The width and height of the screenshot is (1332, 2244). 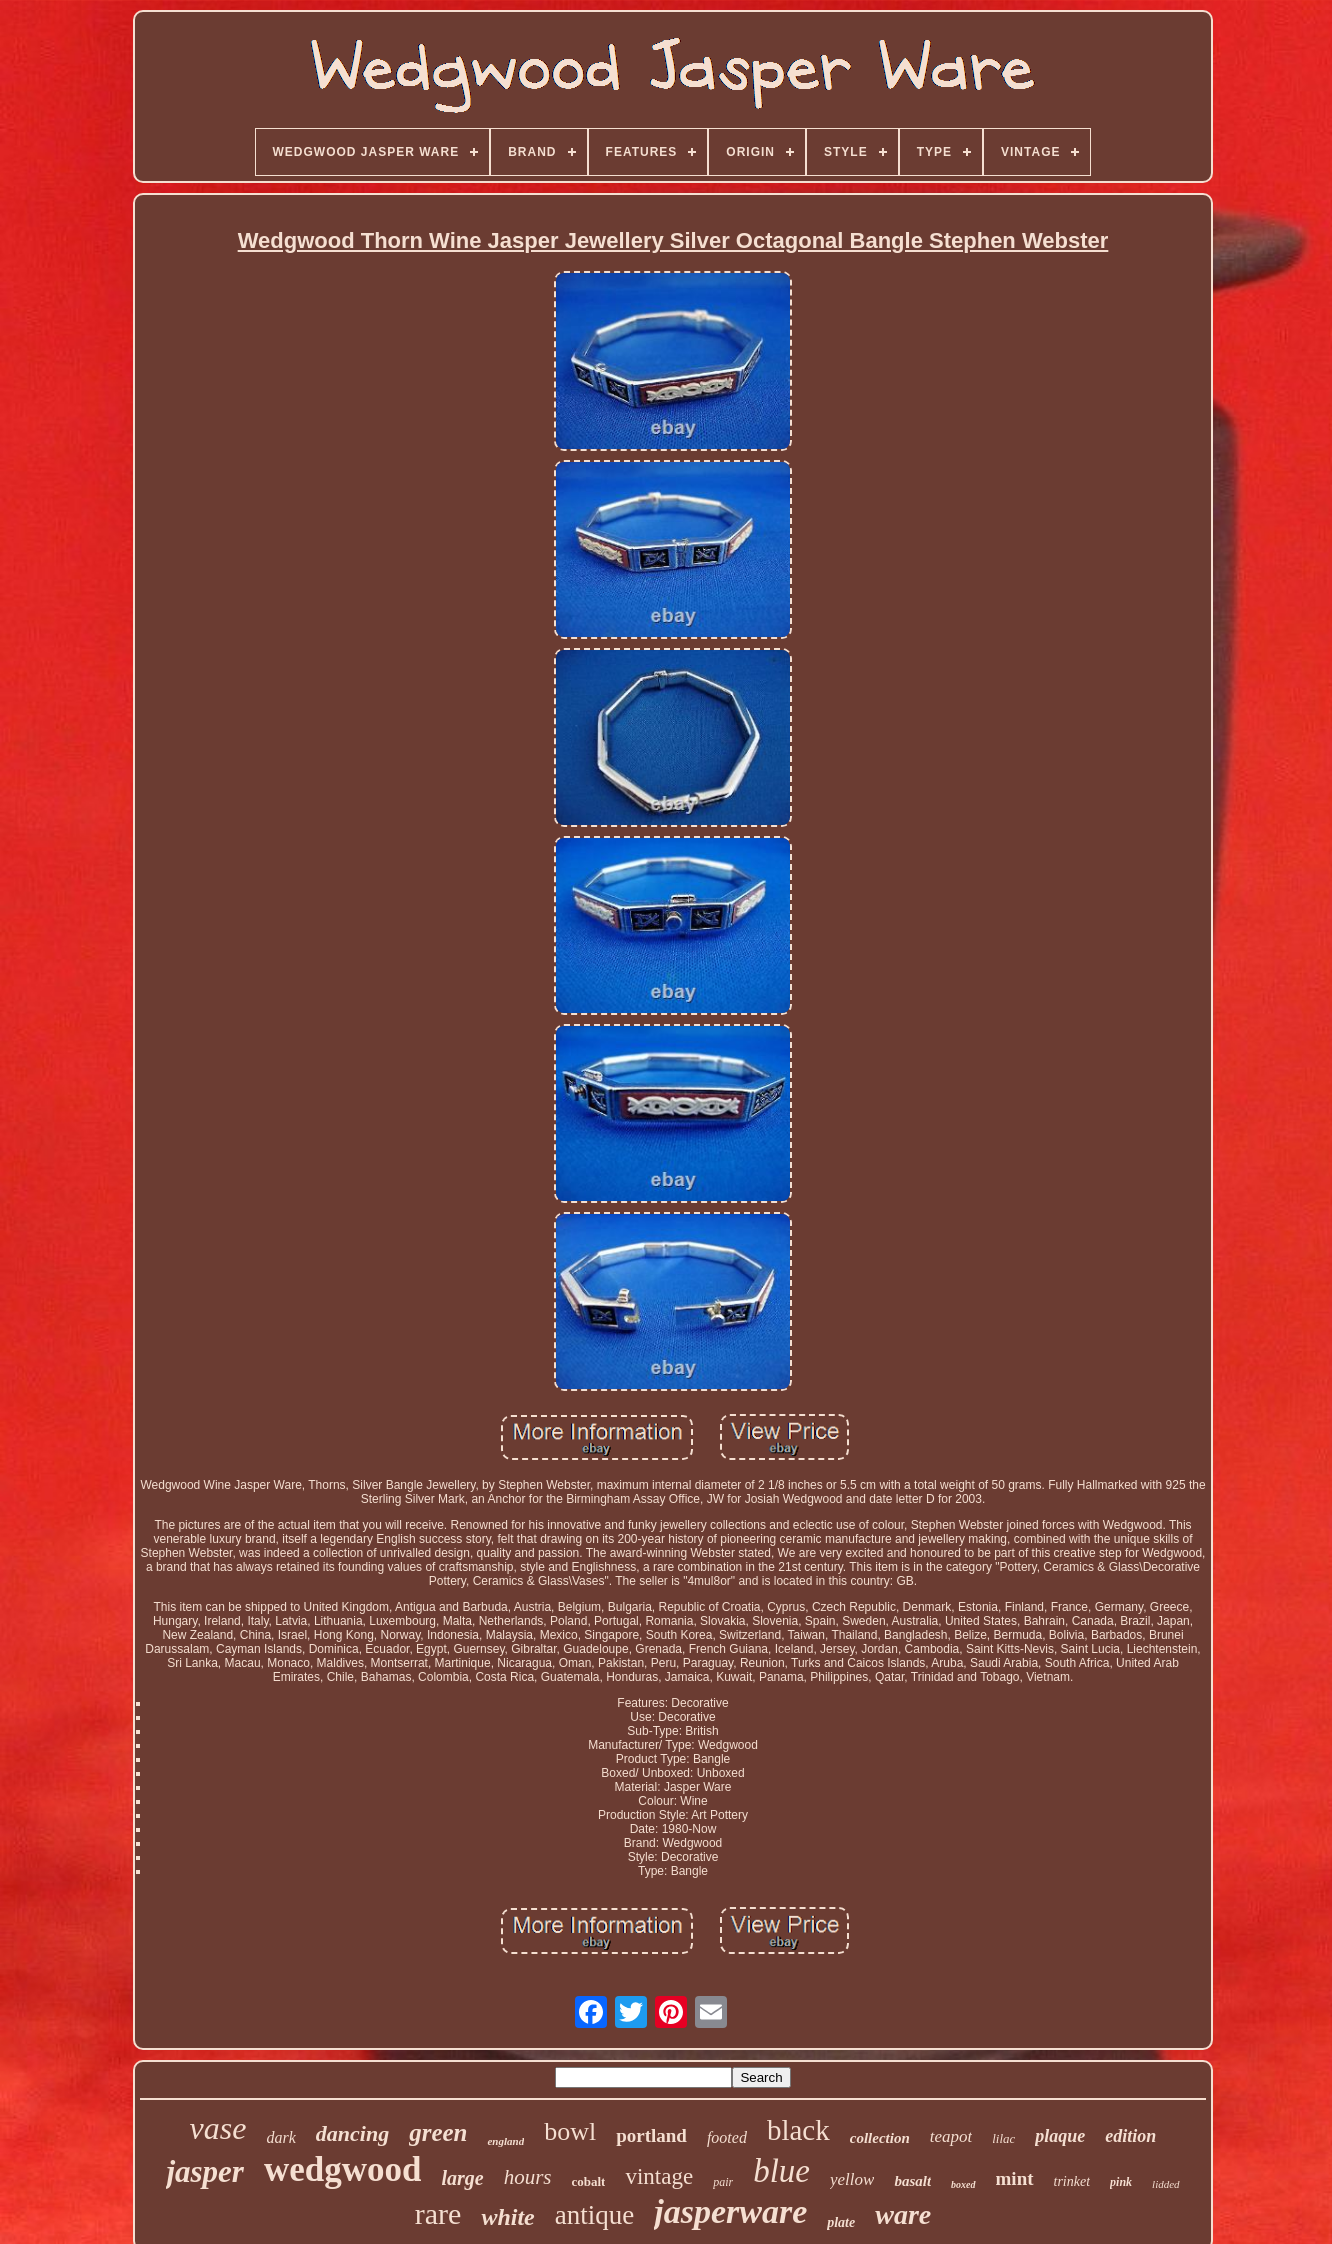 I want to click on jasperware, so click(x=730, y=2211).